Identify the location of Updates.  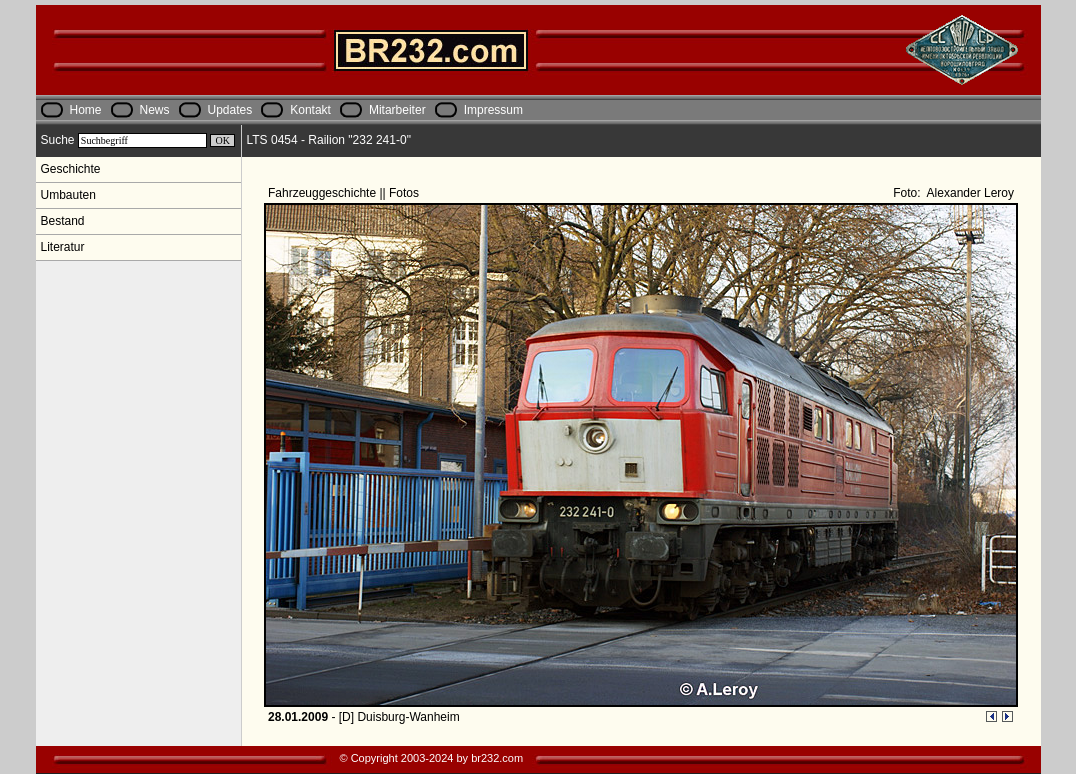
(230, 110).